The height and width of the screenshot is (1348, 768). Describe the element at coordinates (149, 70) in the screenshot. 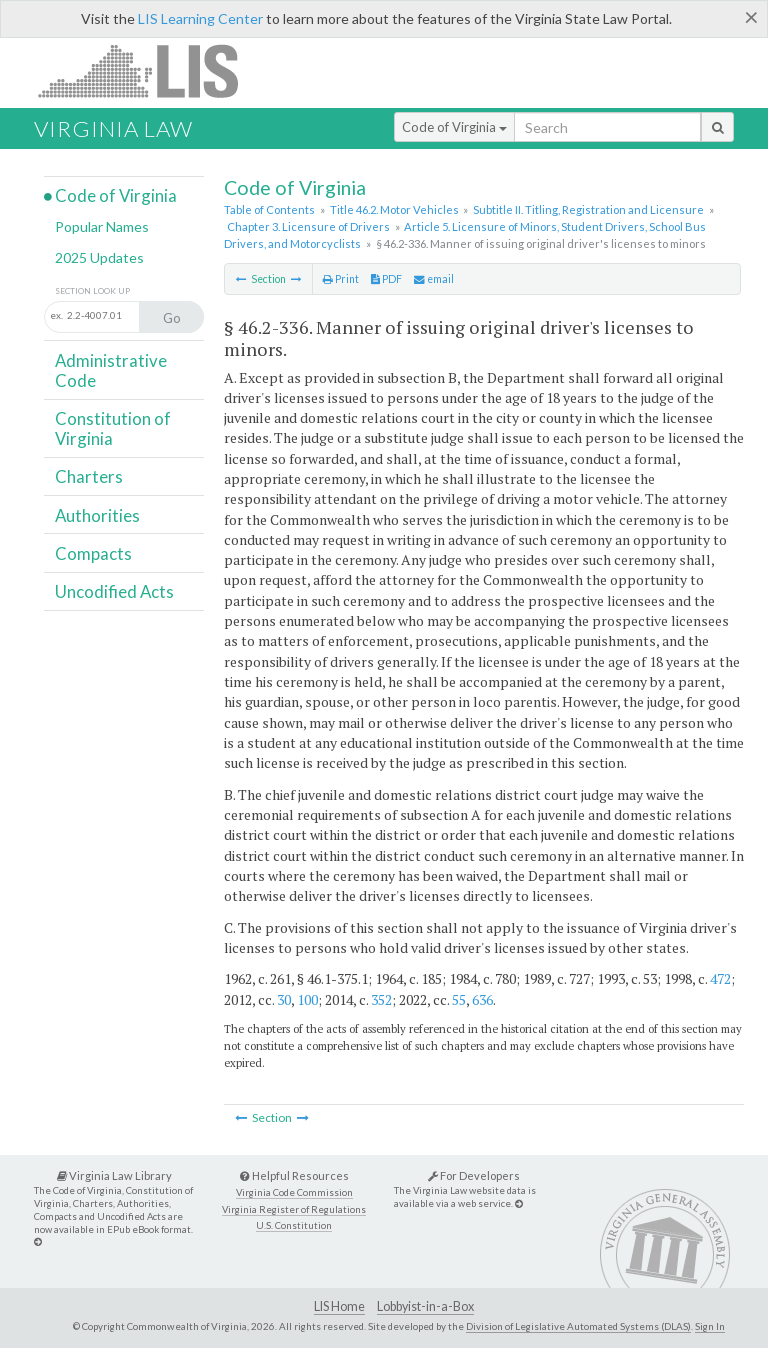

I see `LIS` at that location.